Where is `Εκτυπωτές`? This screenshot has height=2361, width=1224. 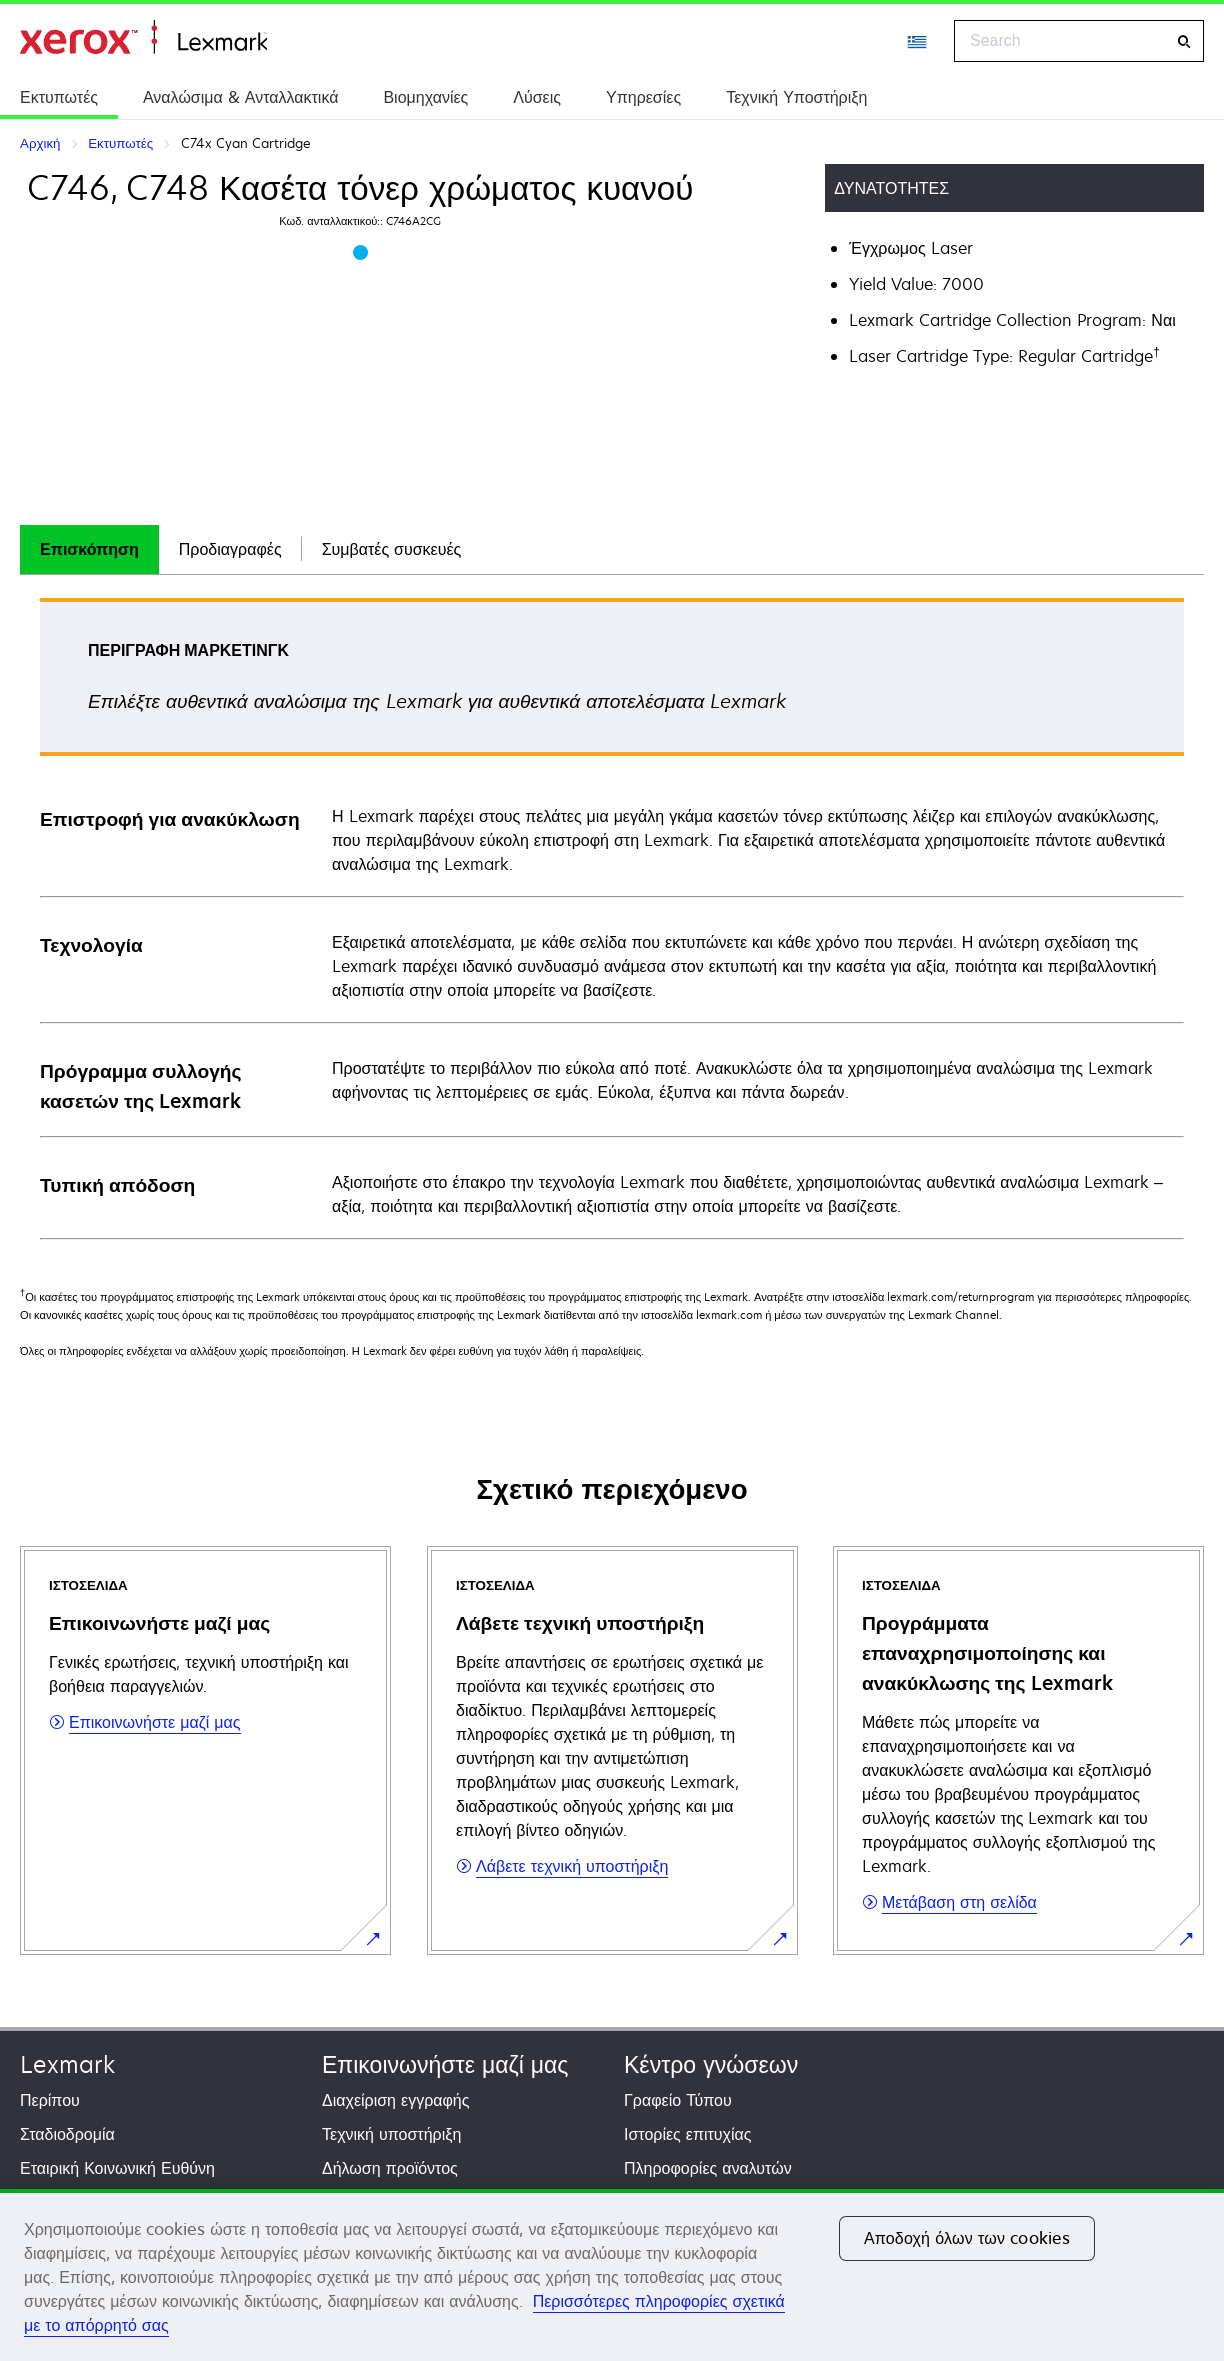 Εκτυπωτές is located at coordinates (59, 97).